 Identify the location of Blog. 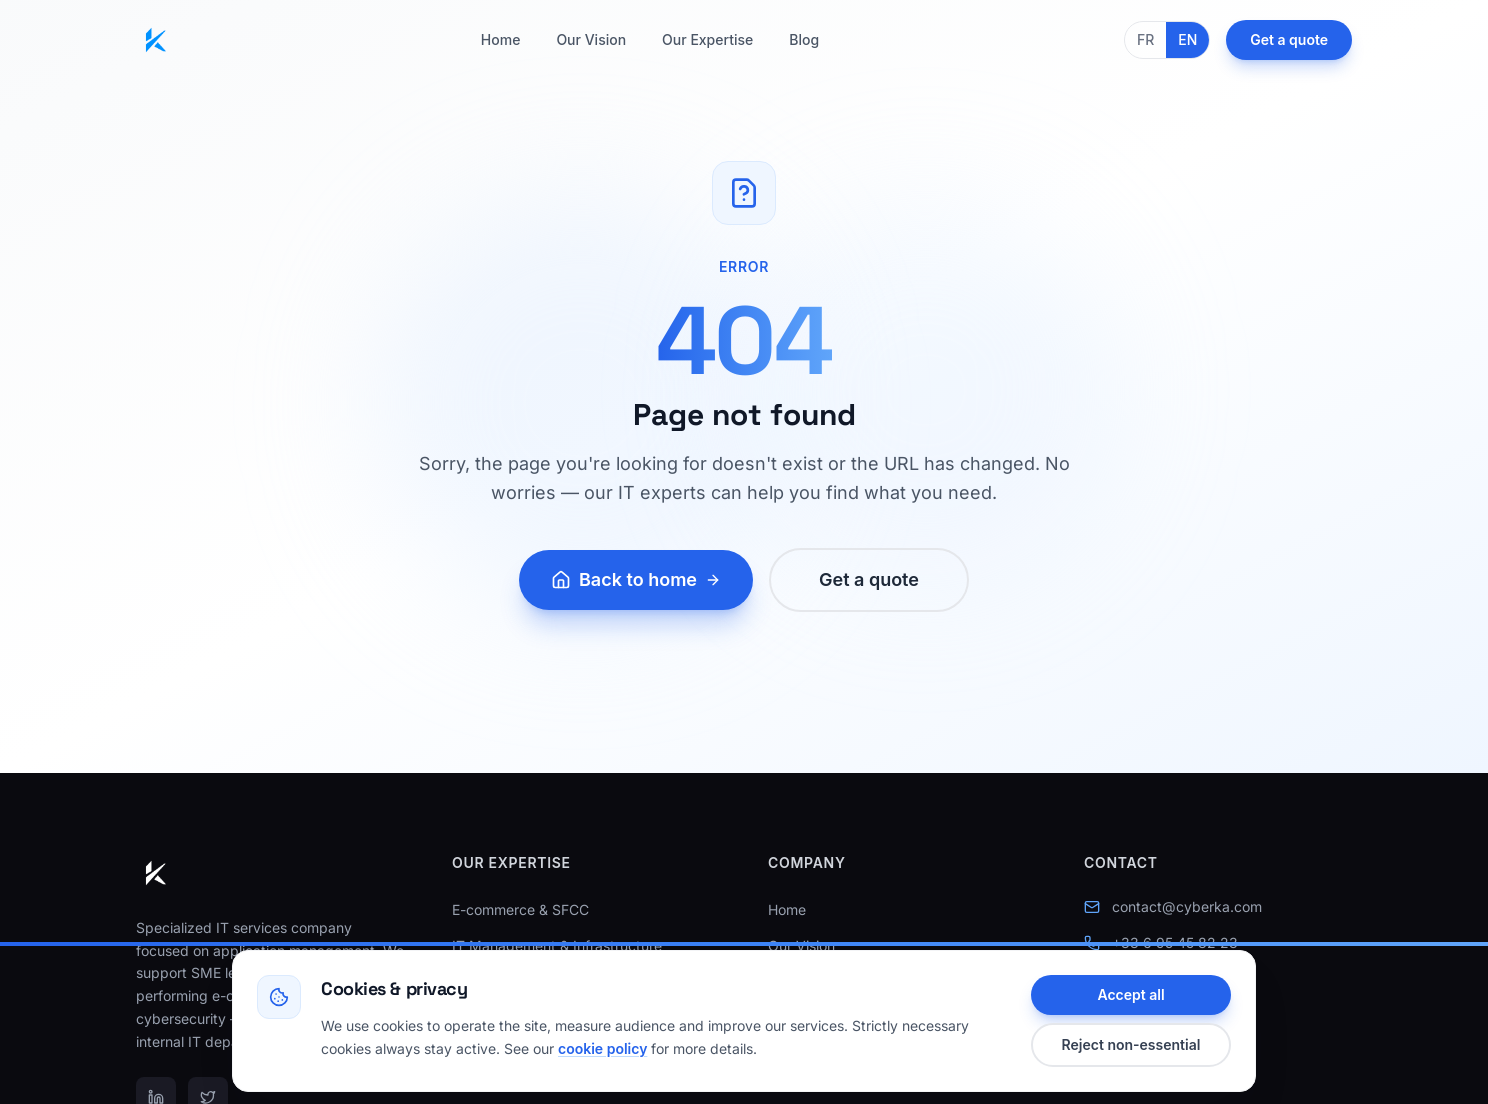
(804, 39).